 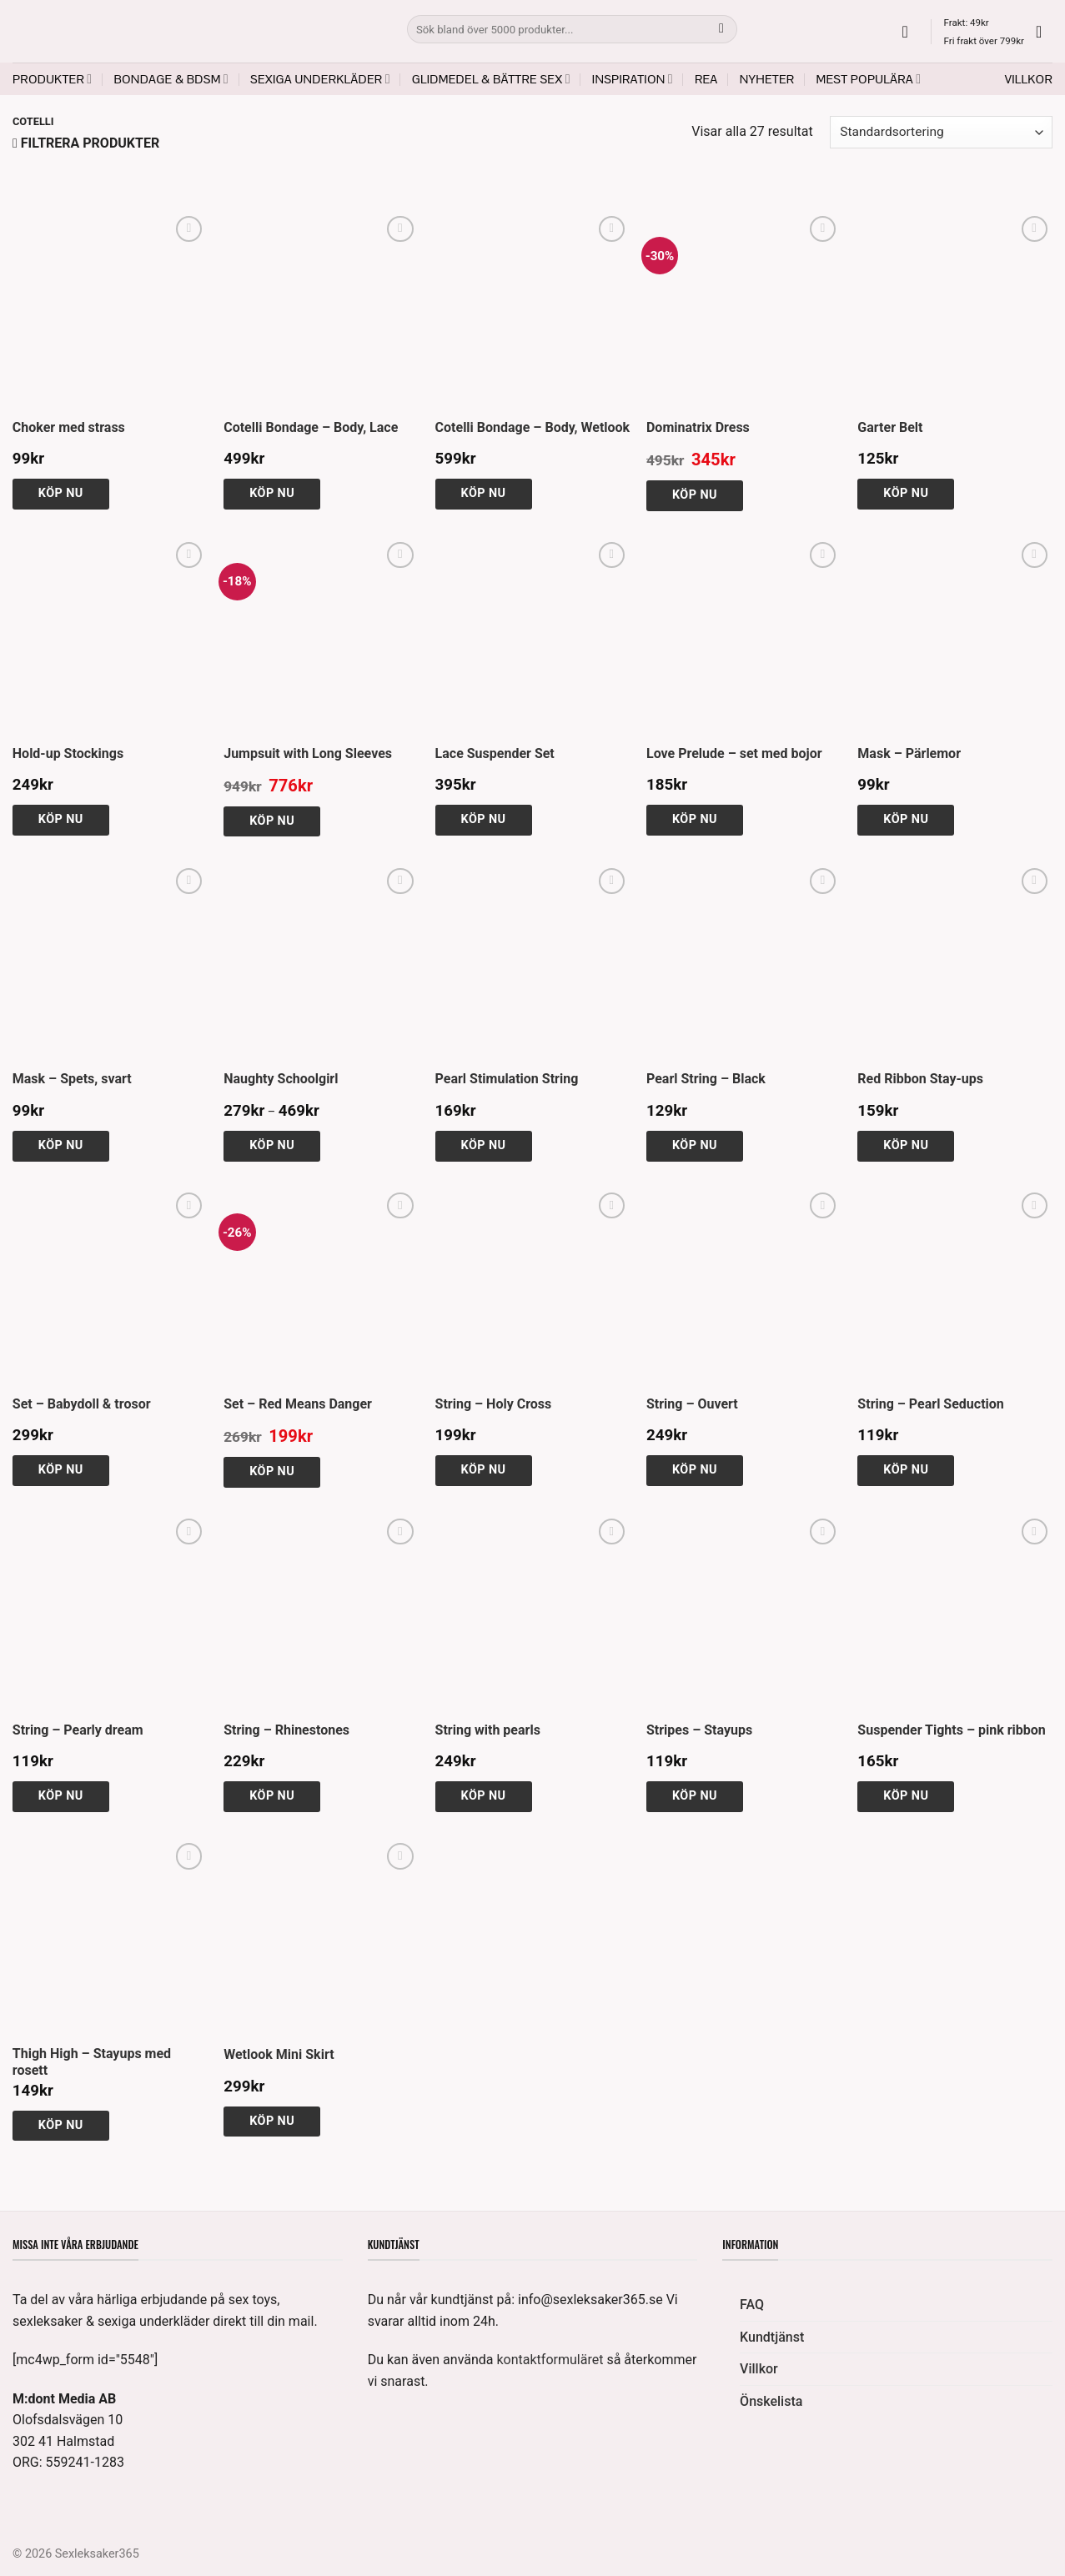 I want to click on Set – Babydoll & trosor, so click(x=82, y=1404).